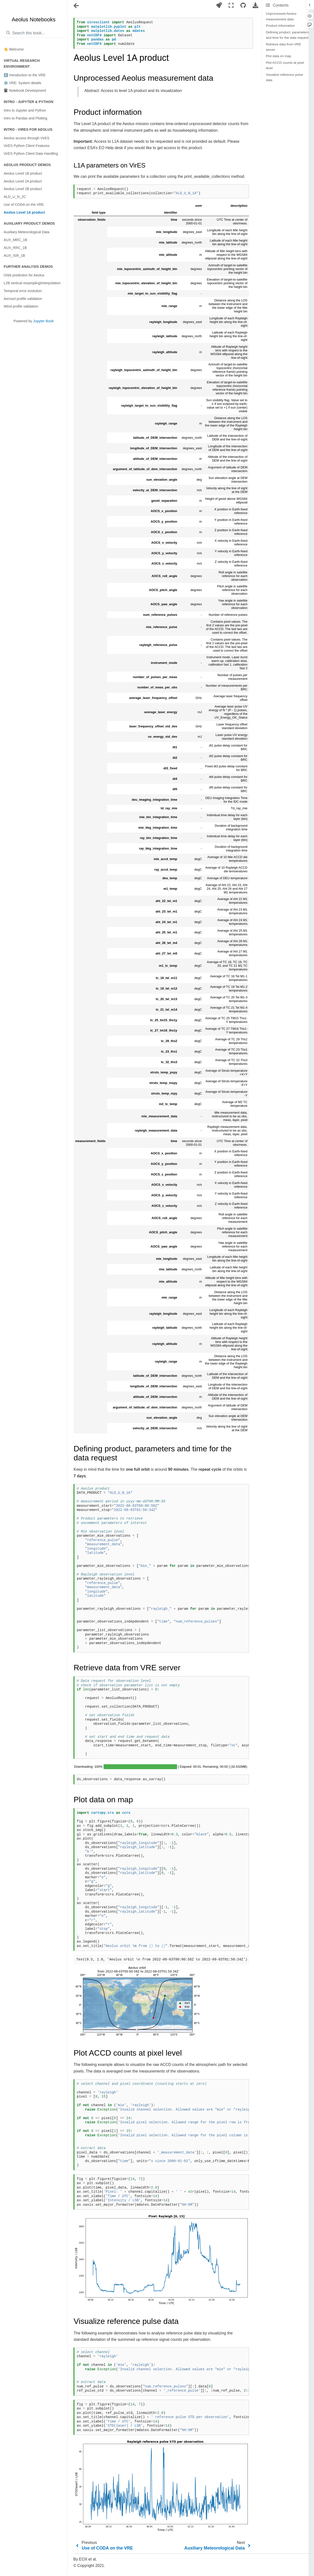  I want to click on AUX_MRC_1B, so click(15, 240).